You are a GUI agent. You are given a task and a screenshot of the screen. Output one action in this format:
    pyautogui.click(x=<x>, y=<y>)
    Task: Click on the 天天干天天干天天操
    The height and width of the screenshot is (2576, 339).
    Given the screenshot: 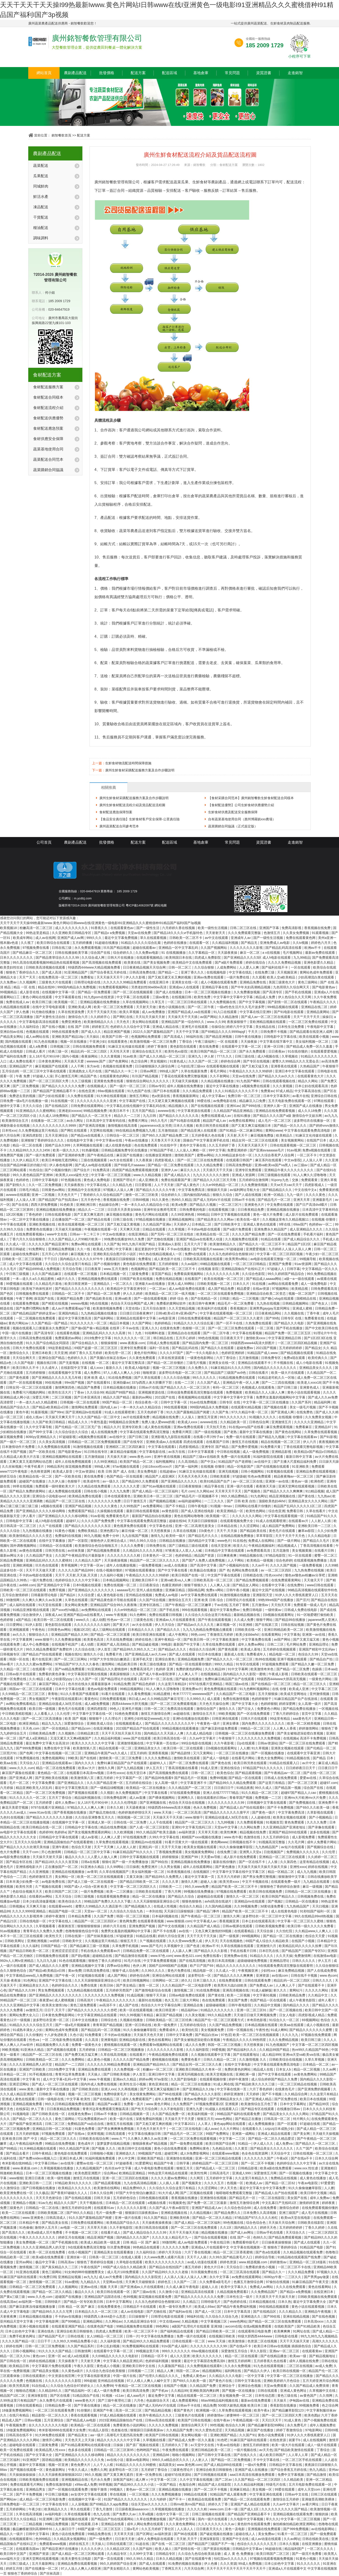 What is the action you would take?
    pyautogui.click(x=202, y=1936)
    